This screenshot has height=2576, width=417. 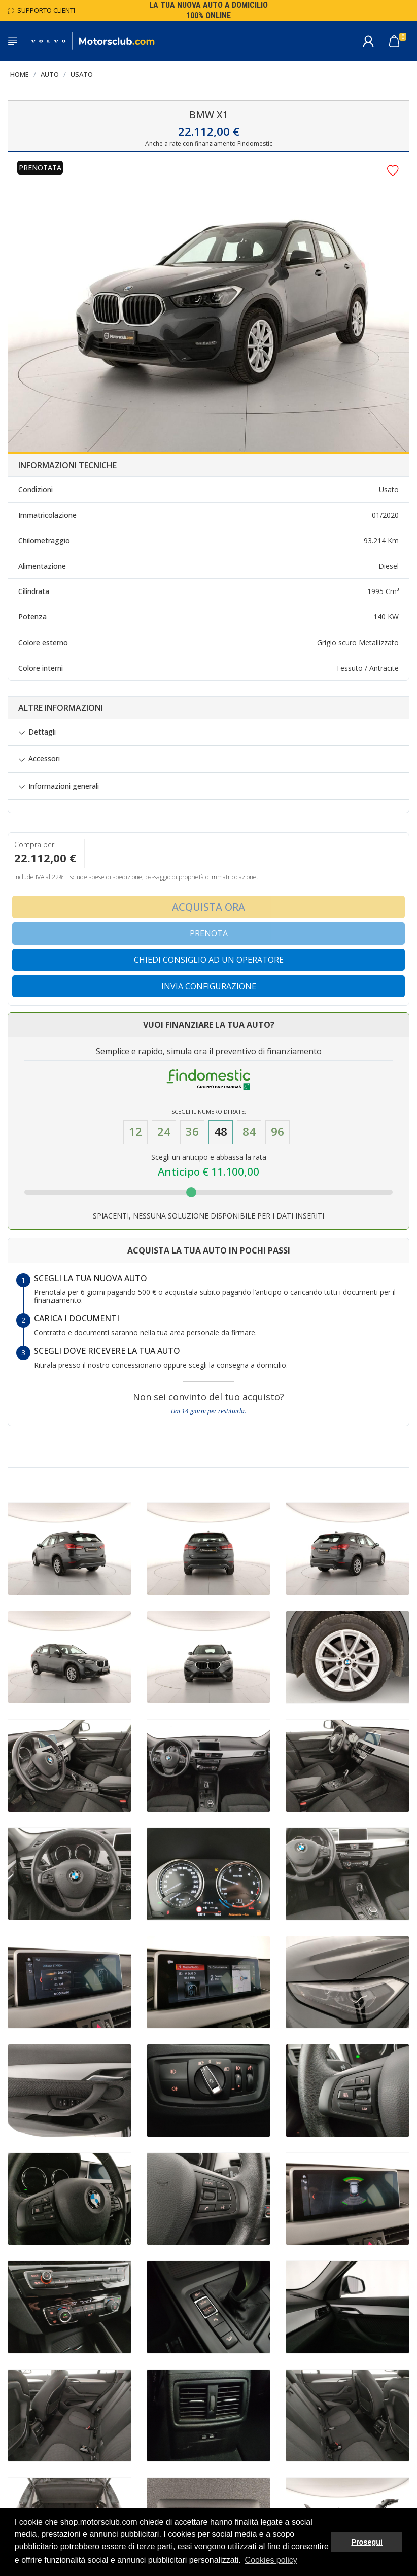 I want to click on Scegli il numero di Rate:, so click(x=208, y=1112).